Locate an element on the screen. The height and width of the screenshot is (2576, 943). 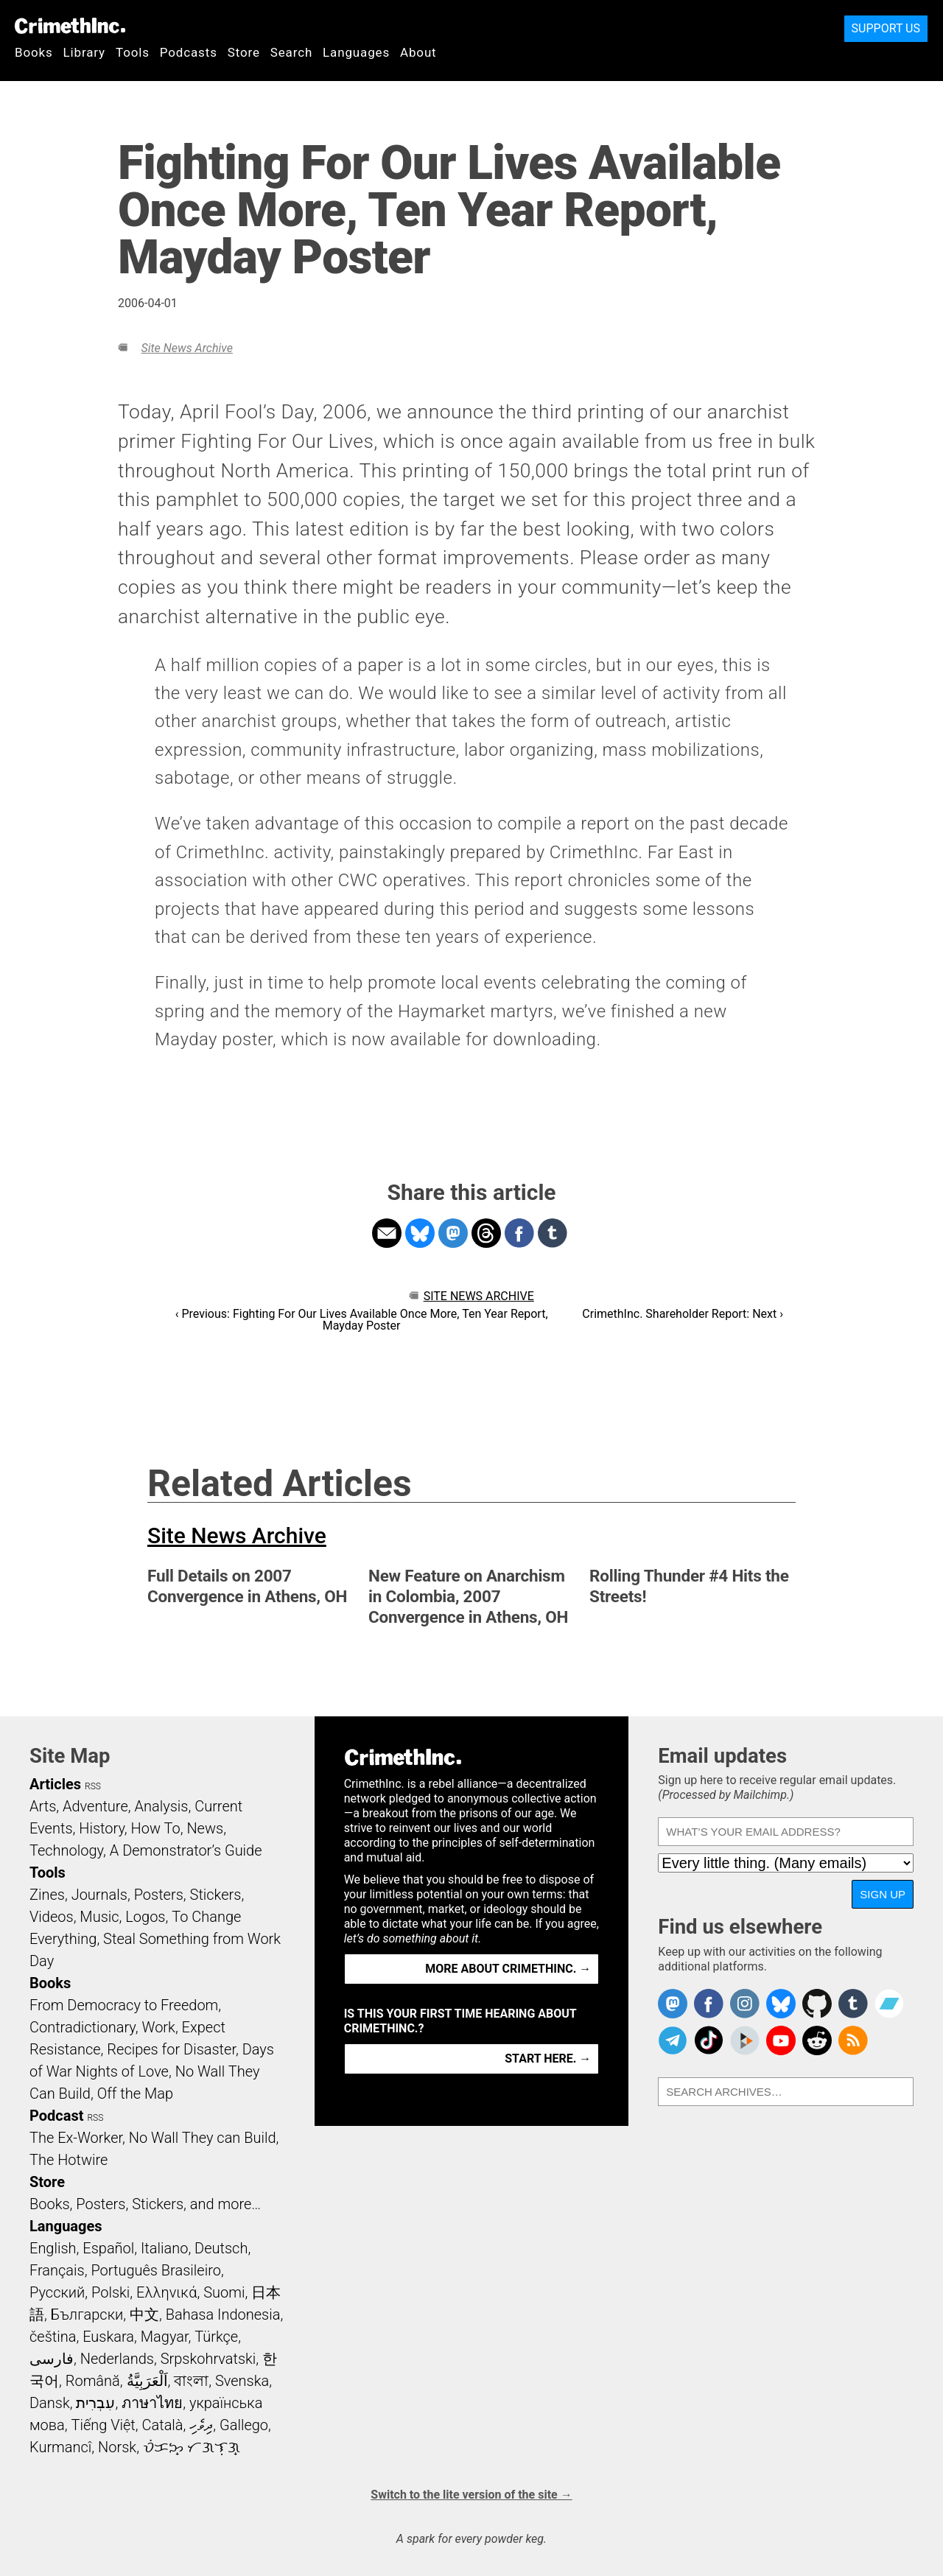
Search is located at coordinates (291, 52).